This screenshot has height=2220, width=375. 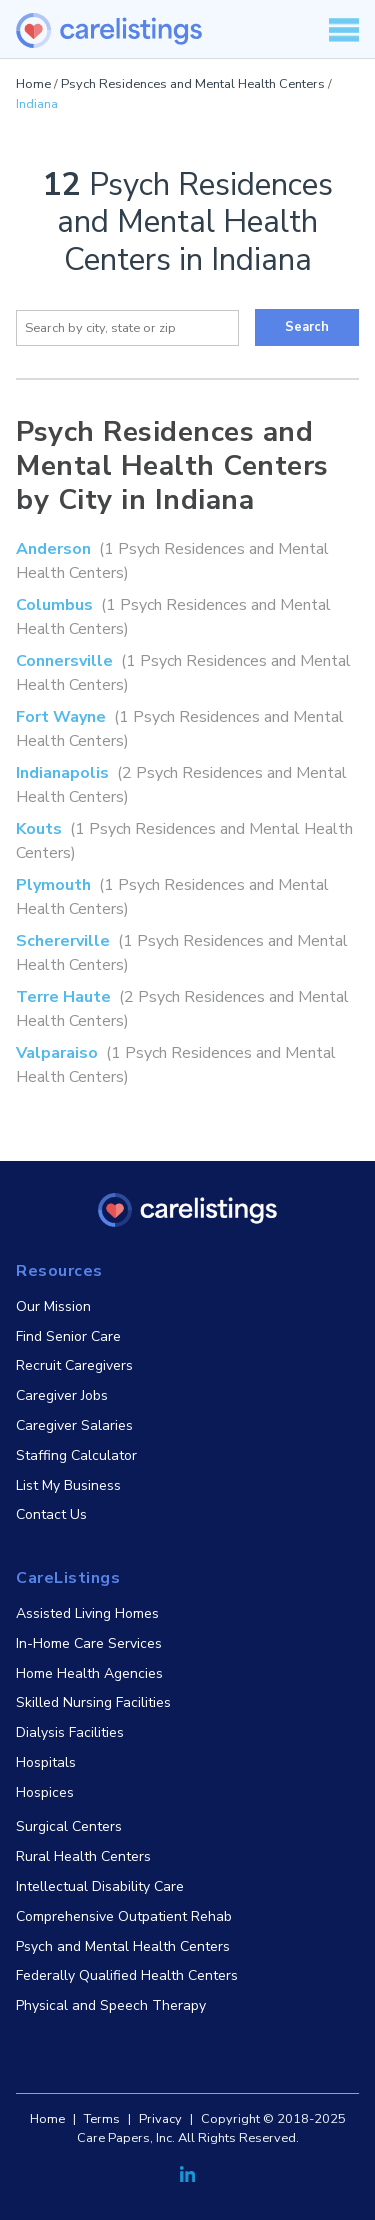 What do you see at coordinates (127, 1975) in the screenshot?
I see `Federally Qualified Health Centers` at bounding box center [127, 1975].